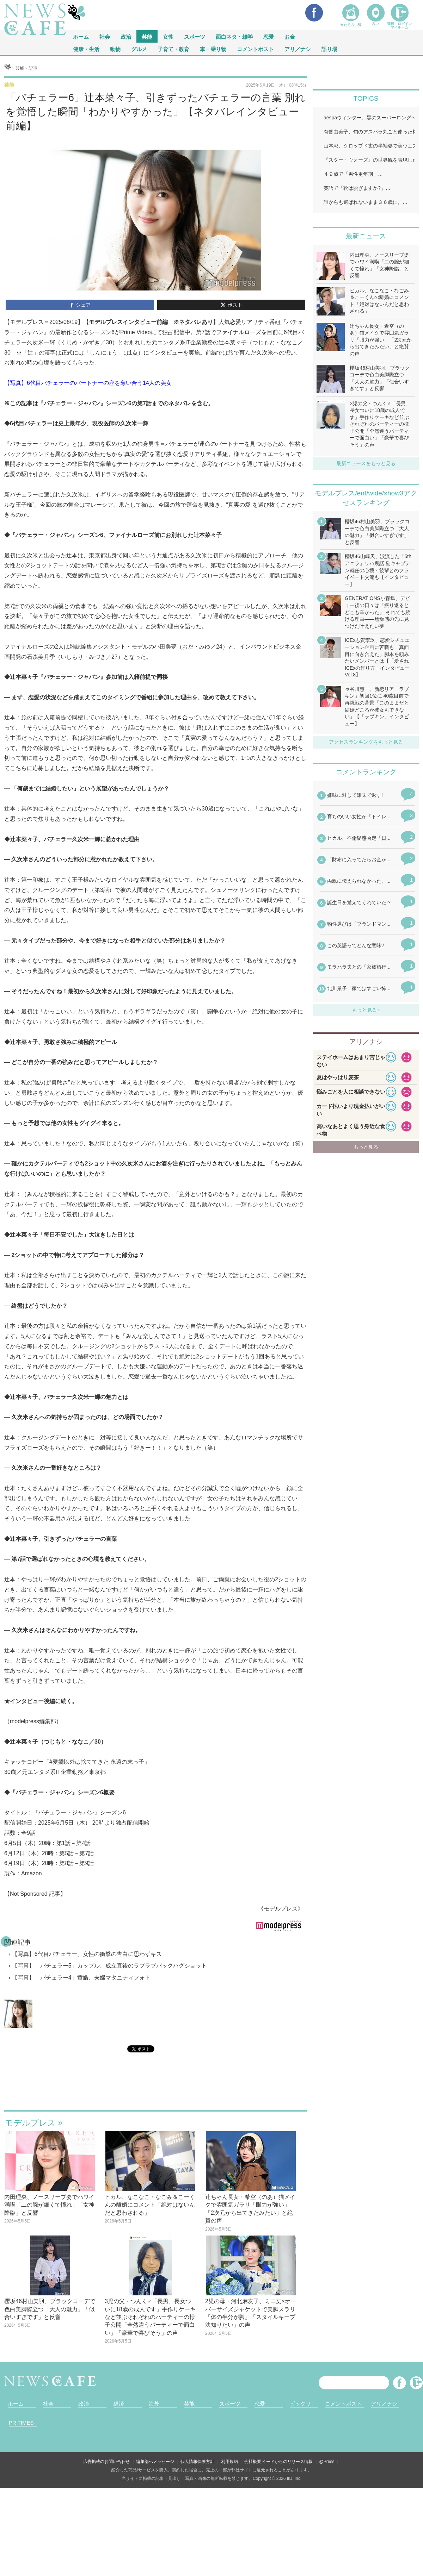  What do you see at coordinates (104, 36) in the screenshot?
I see `社会` at bounding box center [104, 36].